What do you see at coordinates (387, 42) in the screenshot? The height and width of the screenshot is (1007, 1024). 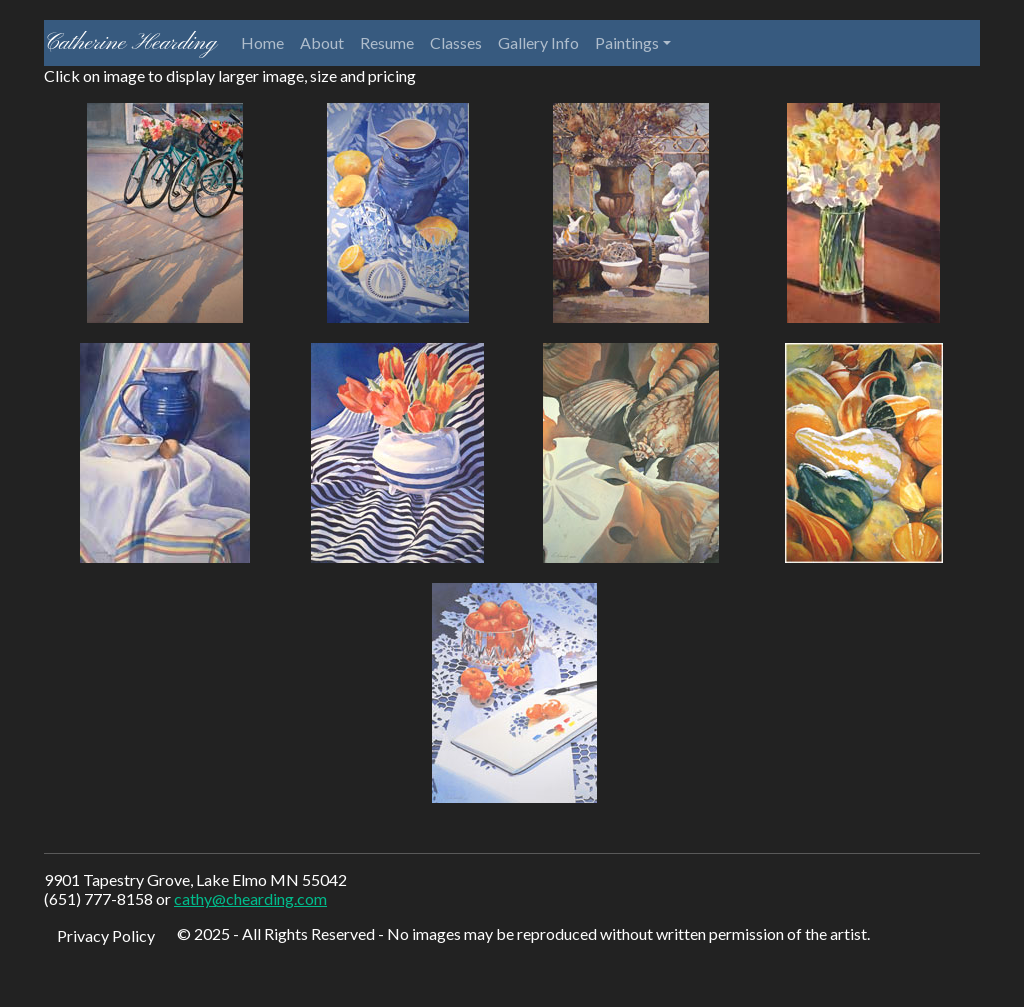 I see `Resume` at bounding box center [387, 42].